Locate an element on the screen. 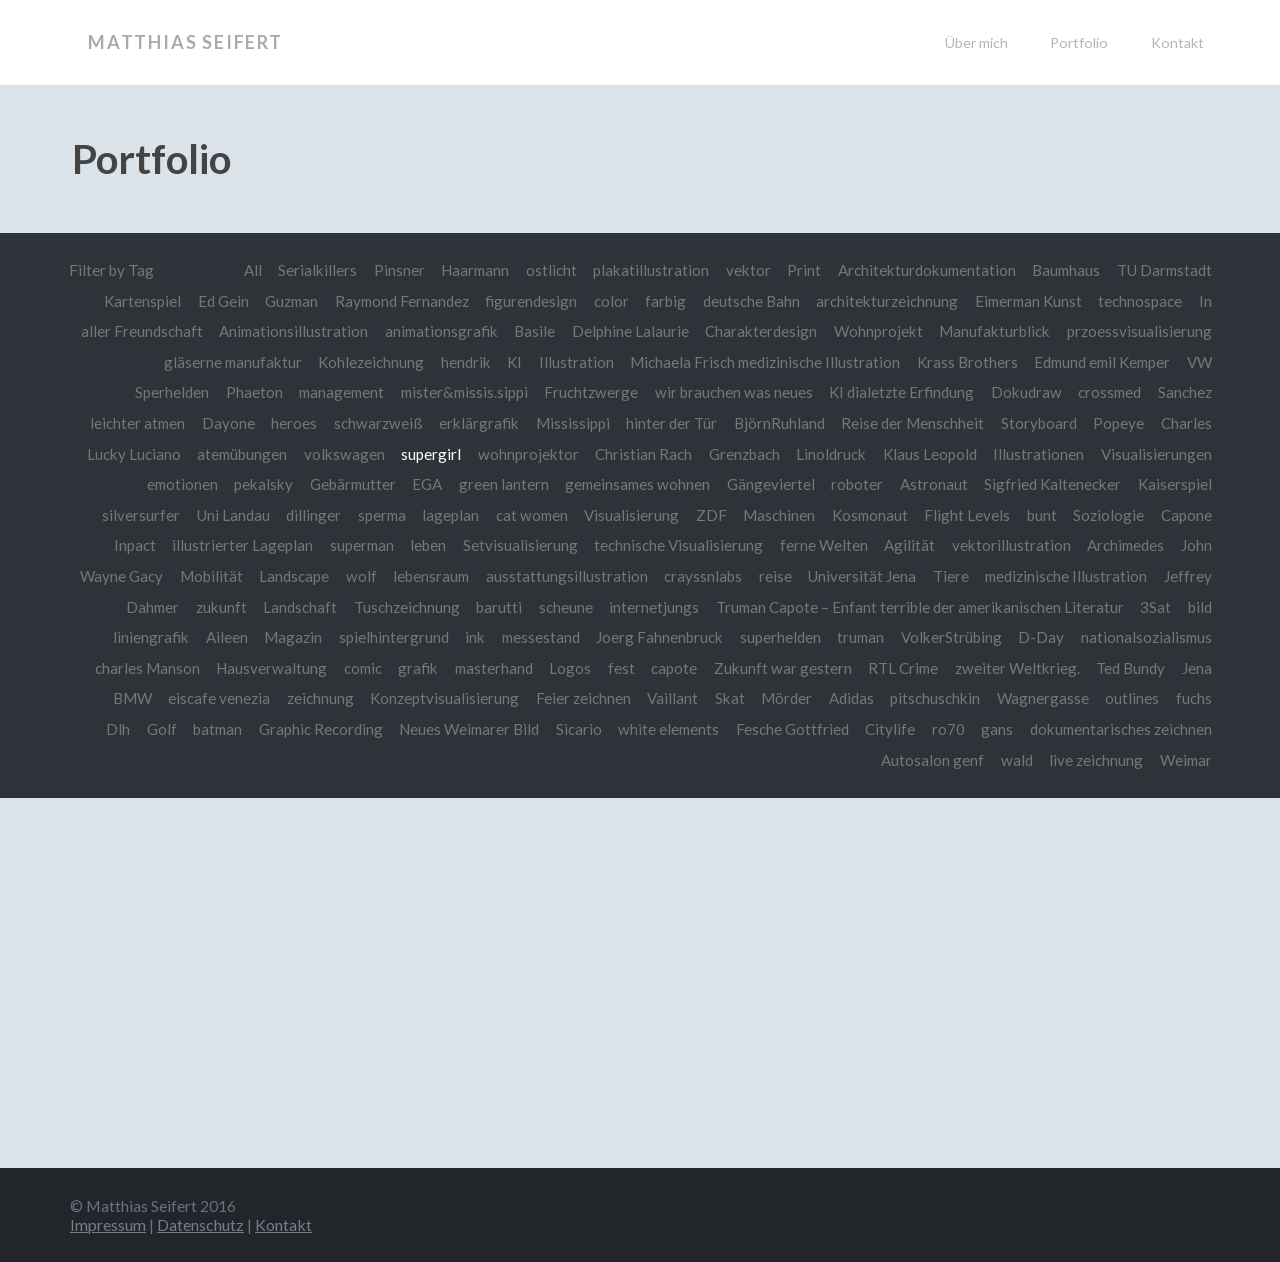  reise is located at coordinates (771, 576).